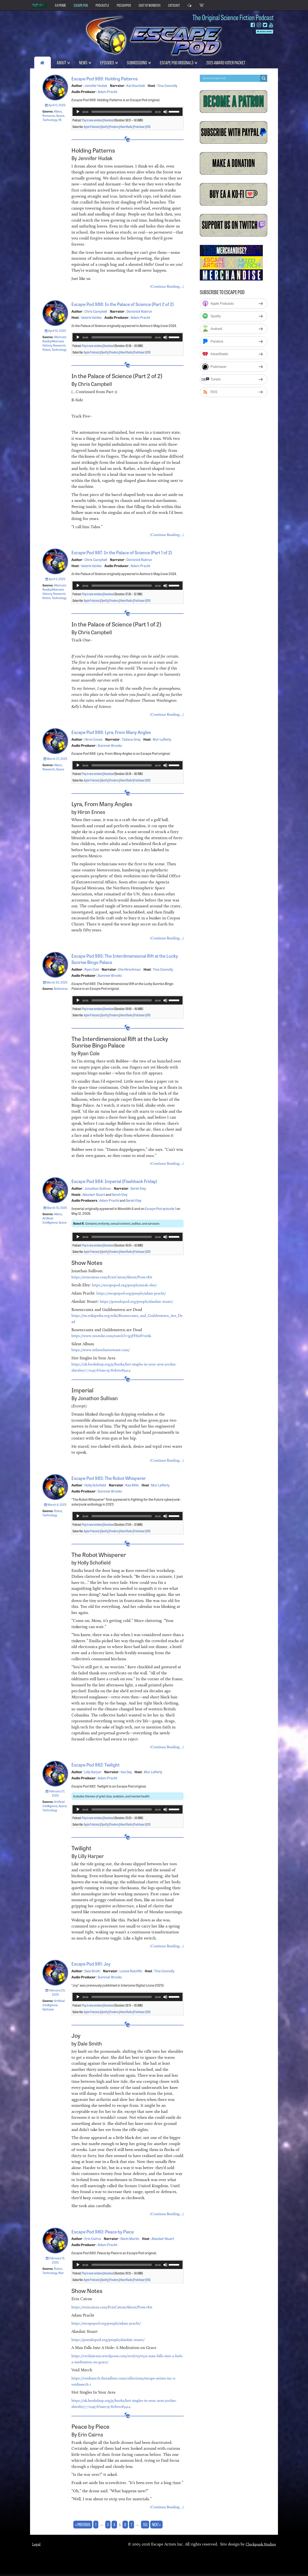  What do you see at coordinates (123, 307) in the screenshot?
I see `Escape Pod 988: In the Palace of Science (Part 2 of 2)` at bounding box center [123, 307].